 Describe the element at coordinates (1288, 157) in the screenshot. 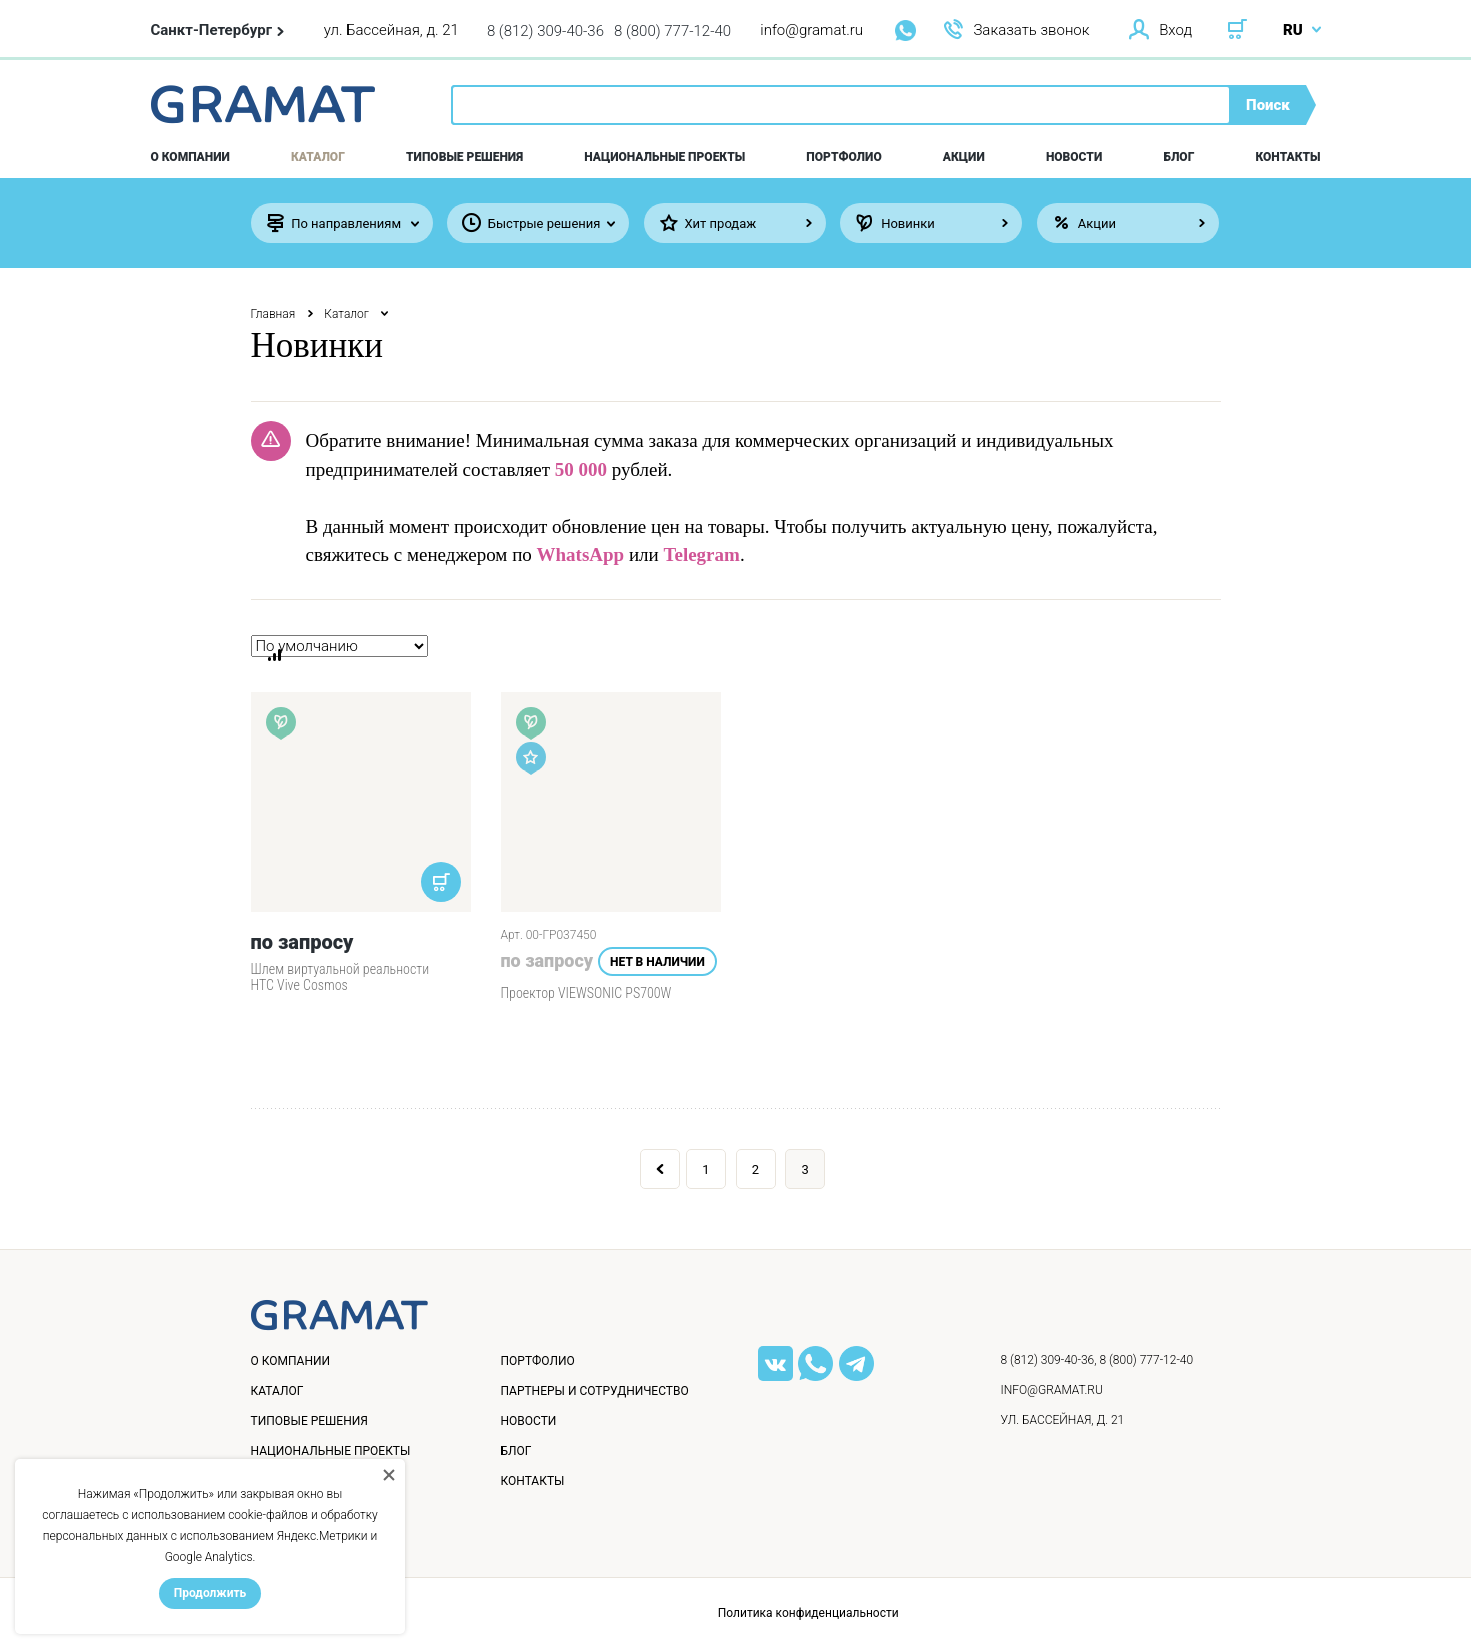

I see `Контакты` at that location.